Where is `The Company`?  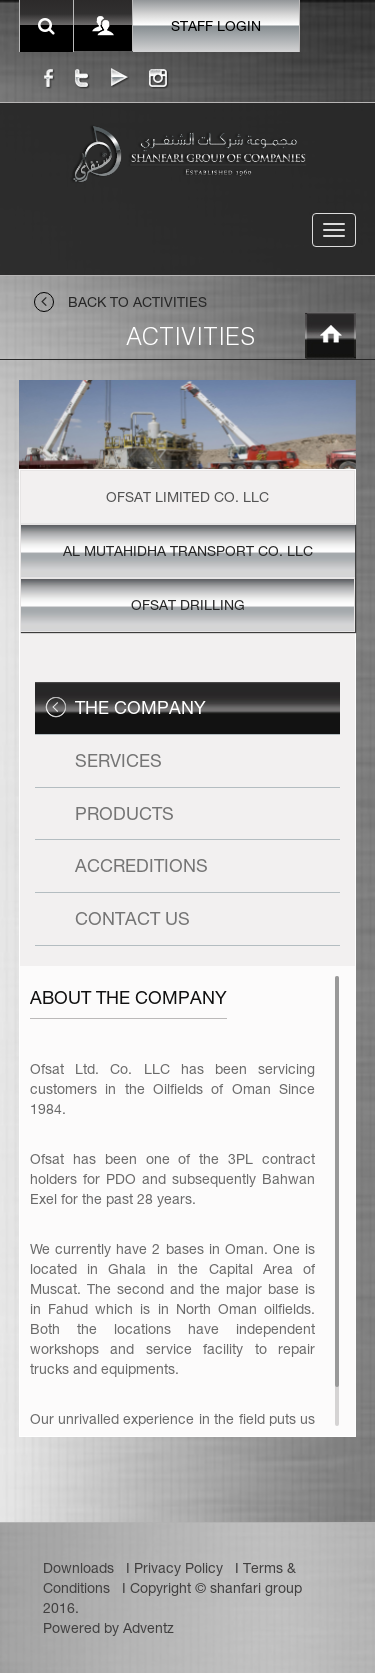
The Company is located at coordinates (140, 707).